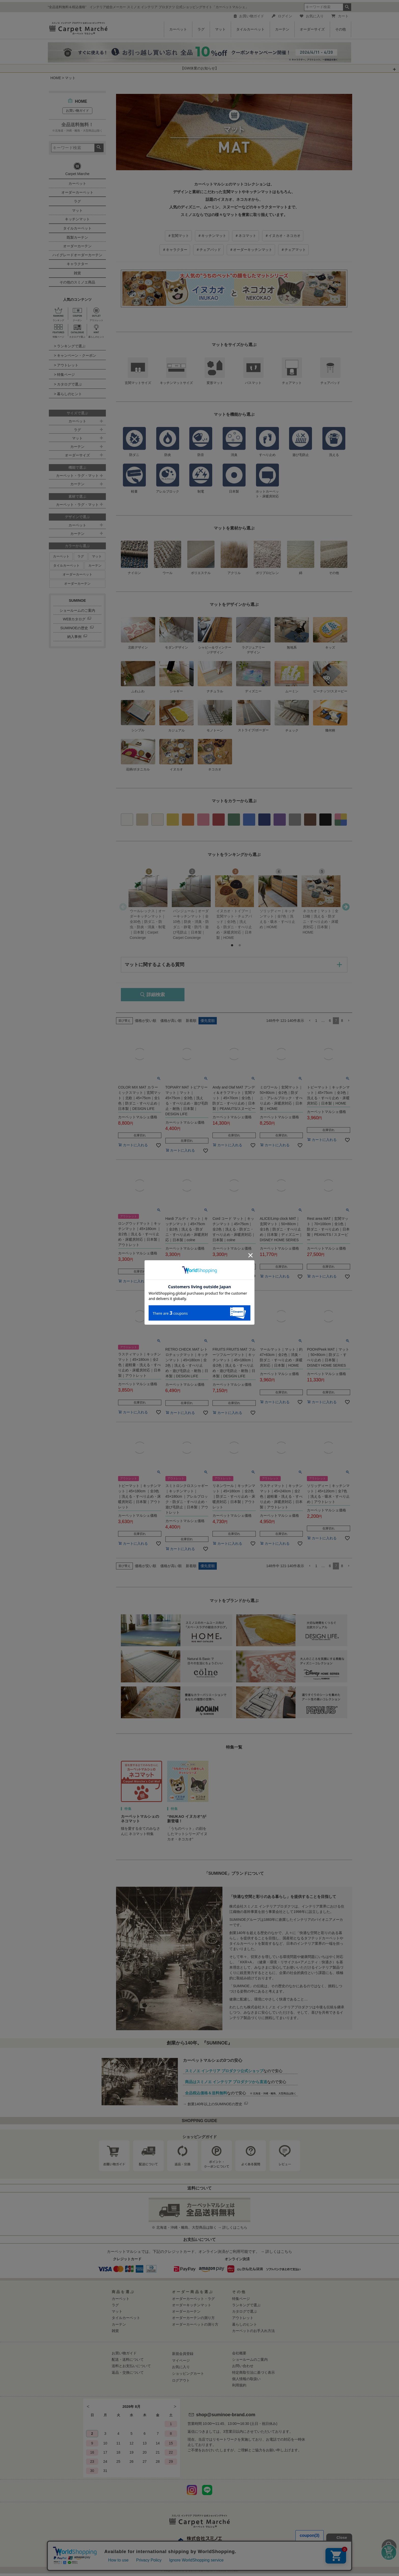 This screenshot has height=2576, width=399. I want to click on 詳しくはこちら, so click(234, 2227).